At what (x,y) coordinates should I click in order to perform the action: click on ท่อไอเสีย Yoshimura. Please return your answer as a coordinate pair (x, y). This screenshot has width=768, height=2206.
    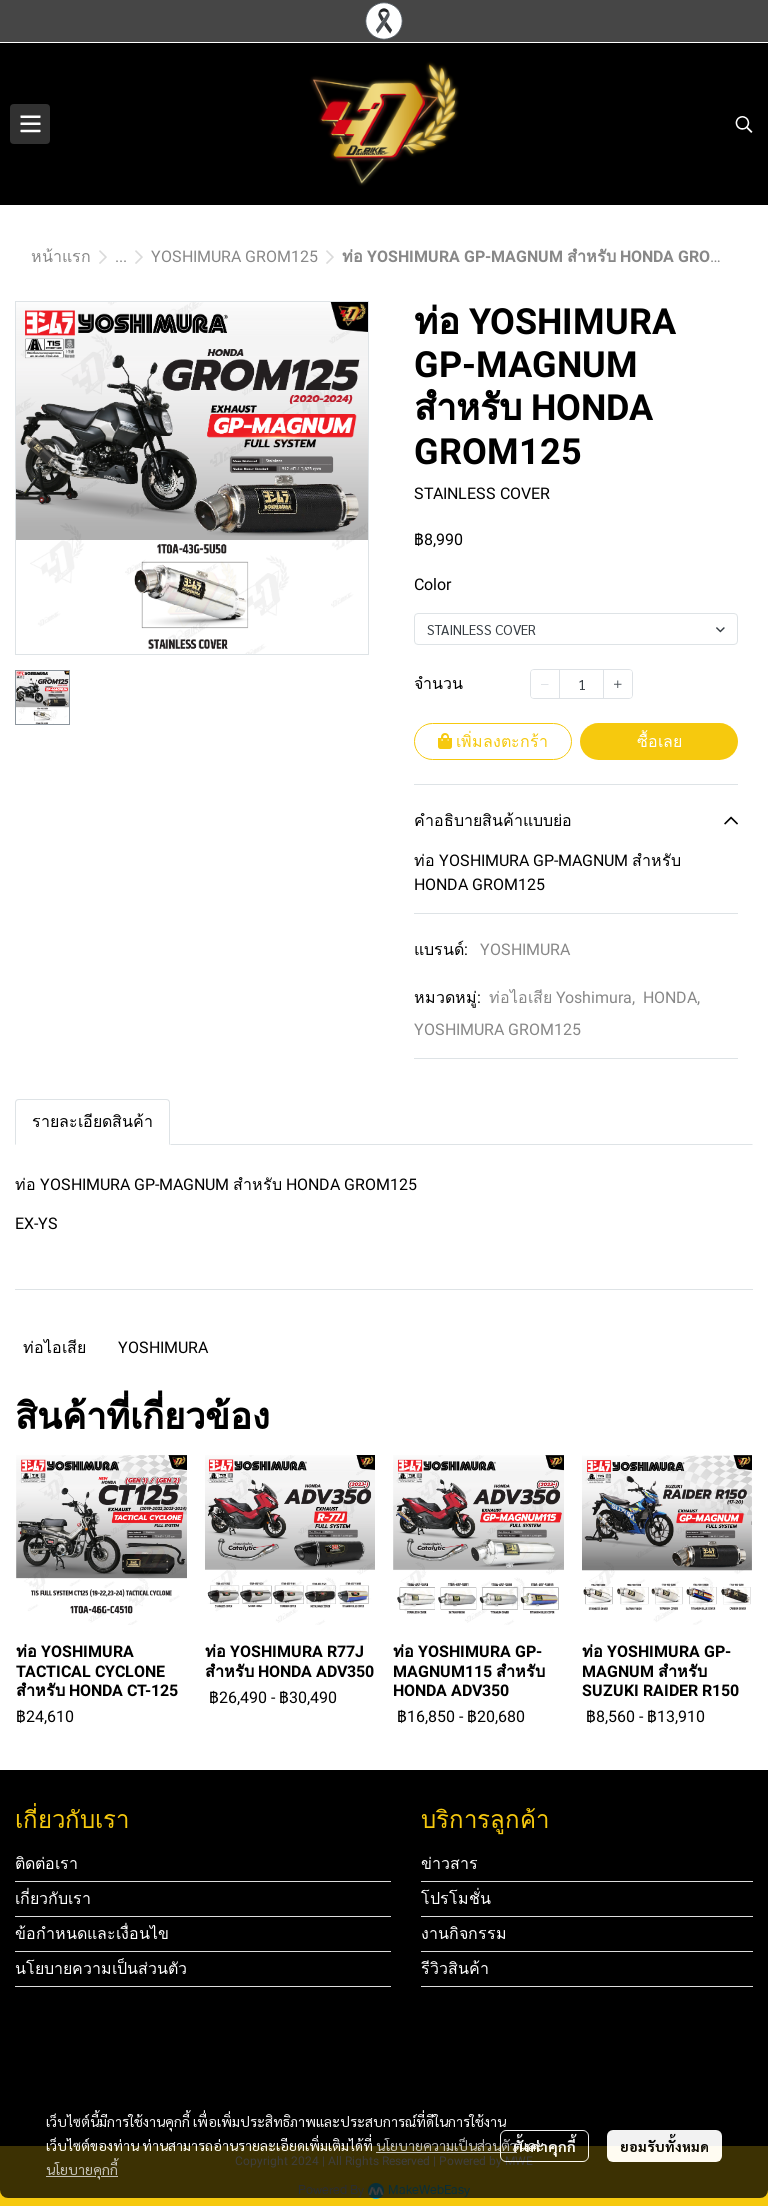
    Looking at the image, I should click on (562, 997).